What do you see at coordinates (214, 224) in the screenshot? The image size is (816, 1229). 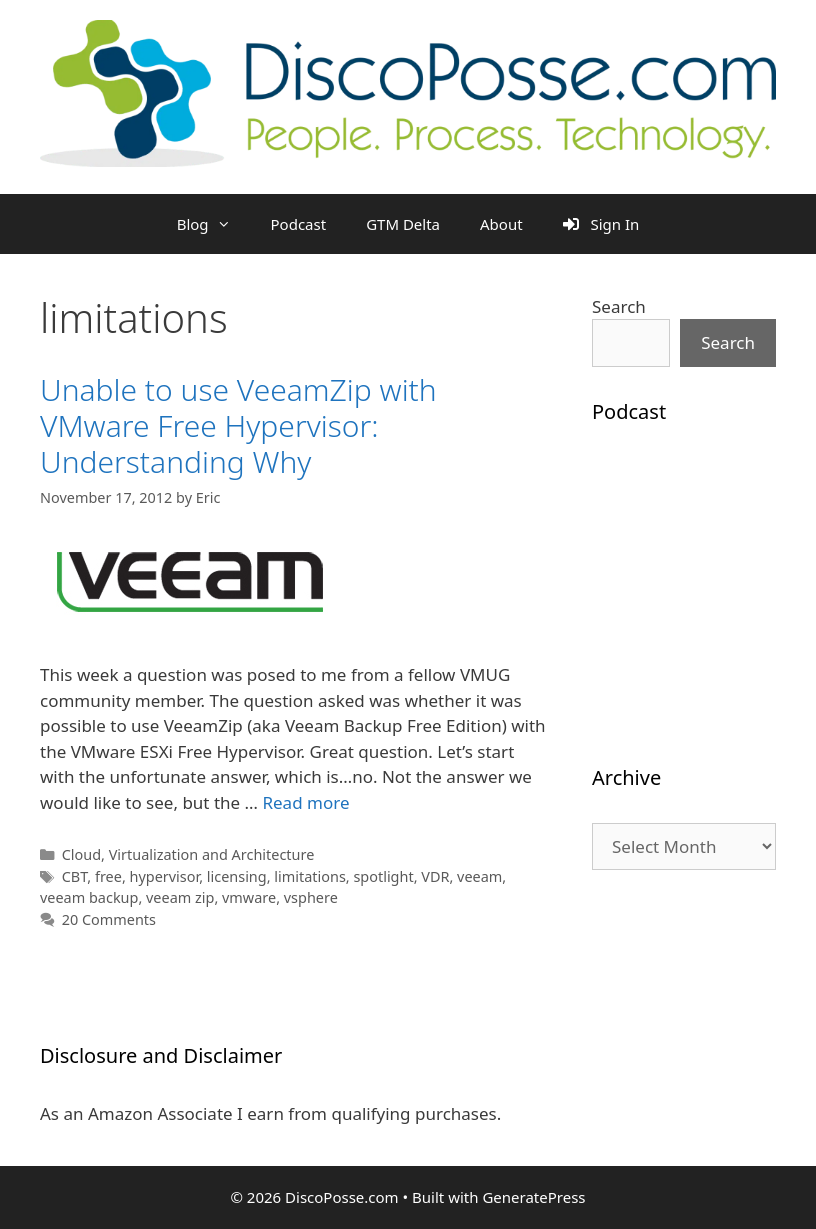 I see `Blog` at bounding box center [214, 224].